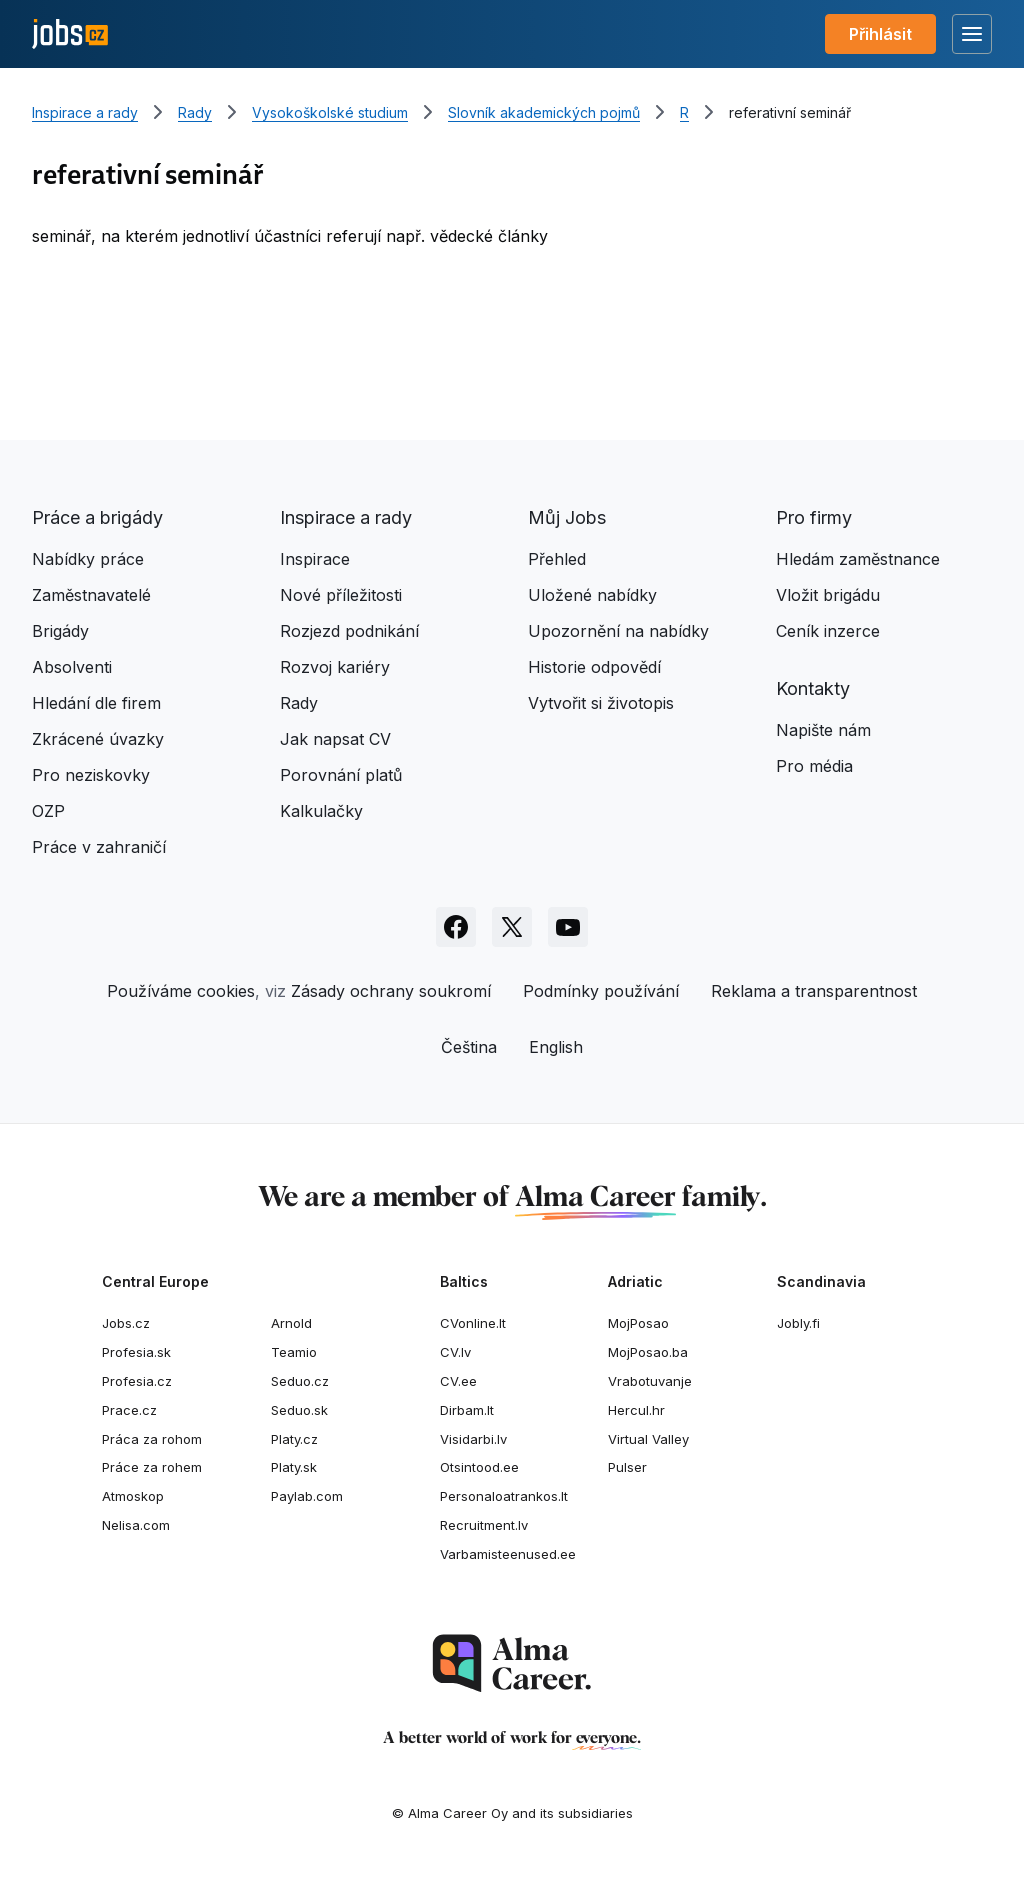 This screenshot has height=1878, width=1024. What do you see at coordinates (455, 1352) in the screenshot?
I see `CV.lv` at bounding box center [455, 1352].